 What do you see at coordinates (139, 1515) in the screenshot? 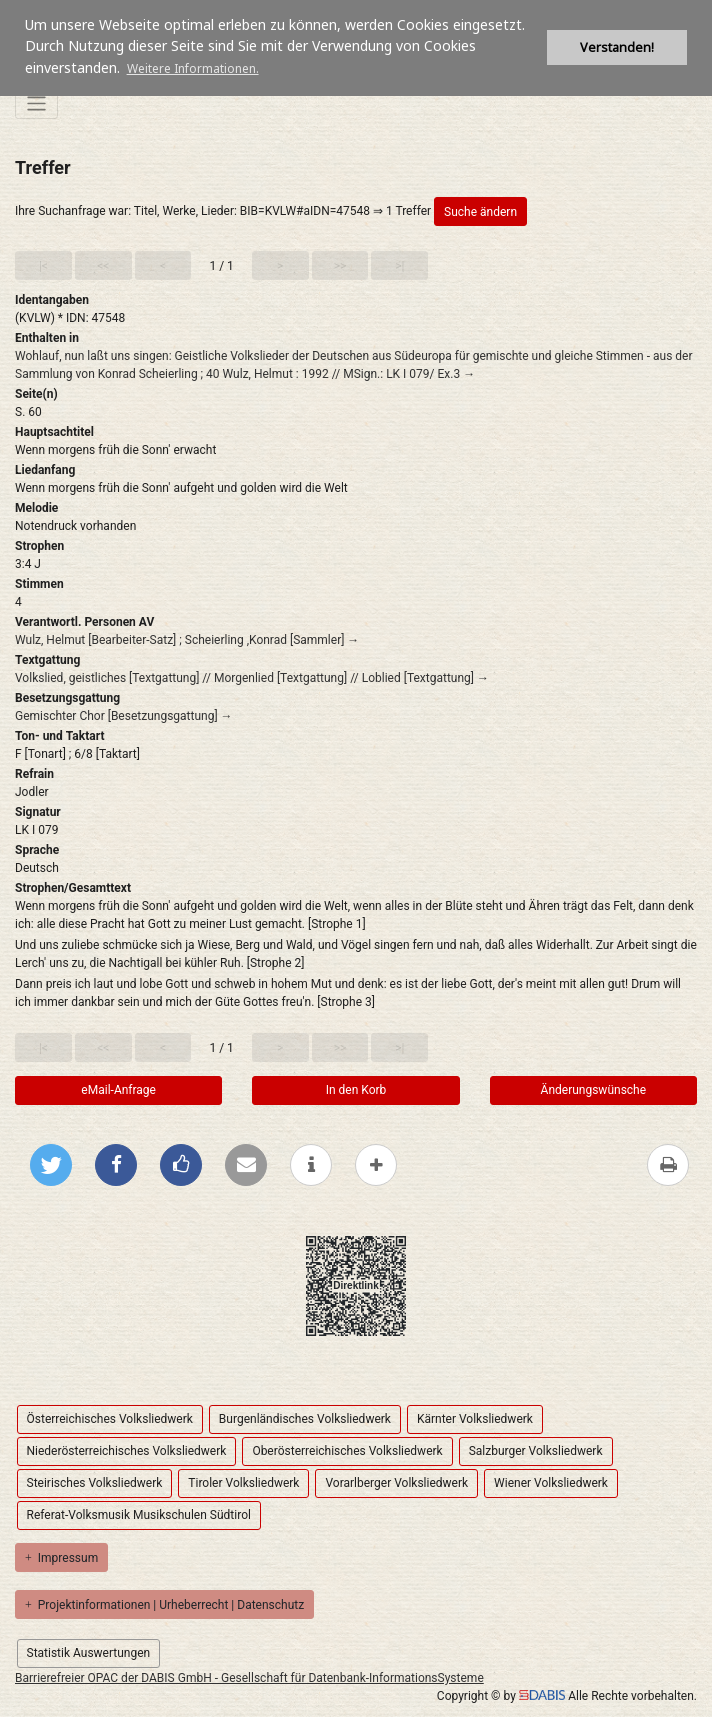
I see `Referat-Volksmusik Musikschulen Südtirol` at bounding box center [139, 1515].